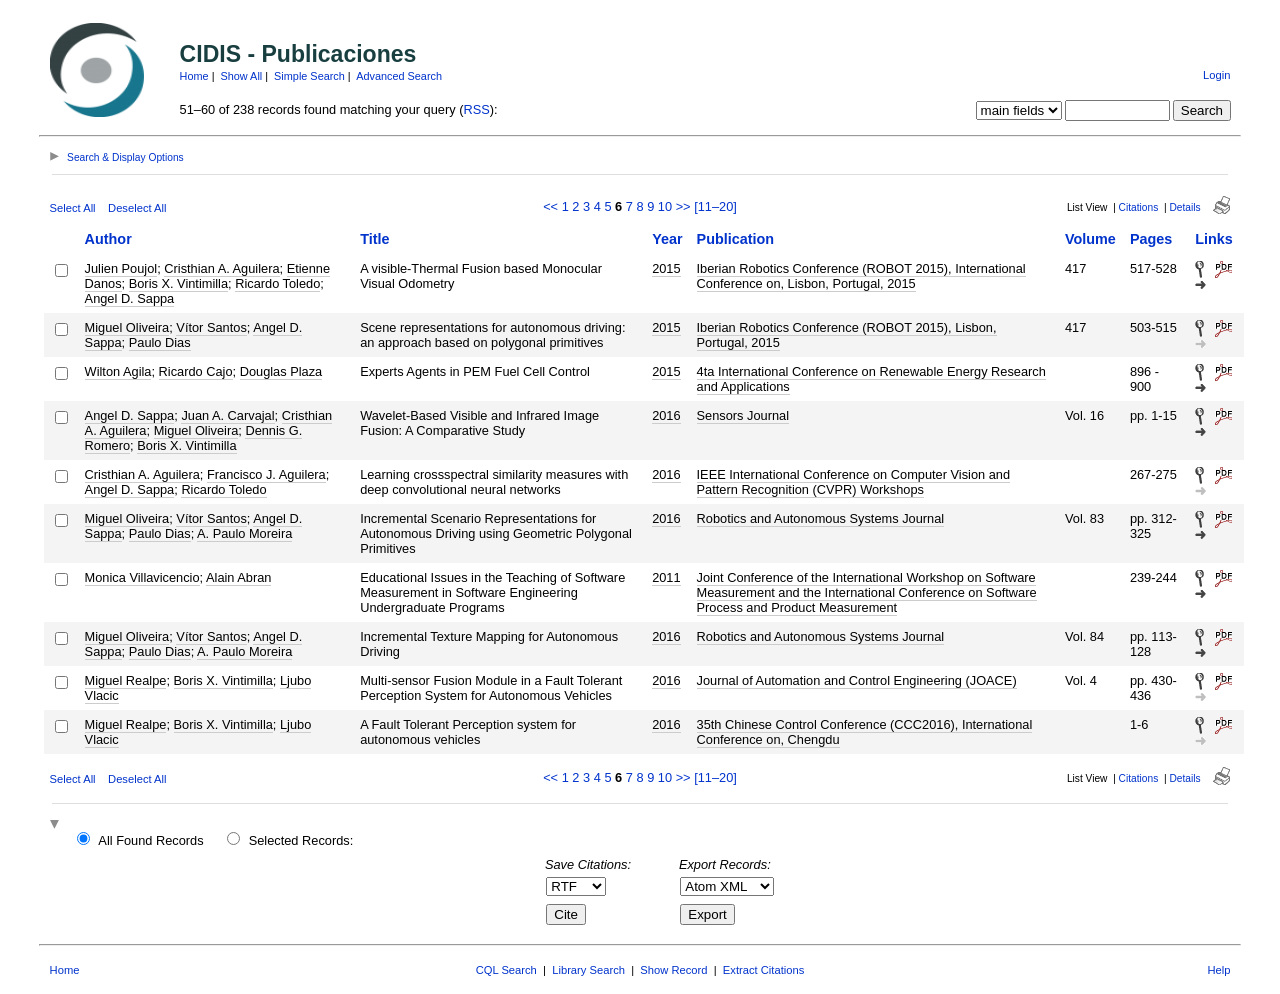  What do you see at coordinates (1151, 239) in the screenshot?
I see `Pages` at bounding box center [1151, 239].